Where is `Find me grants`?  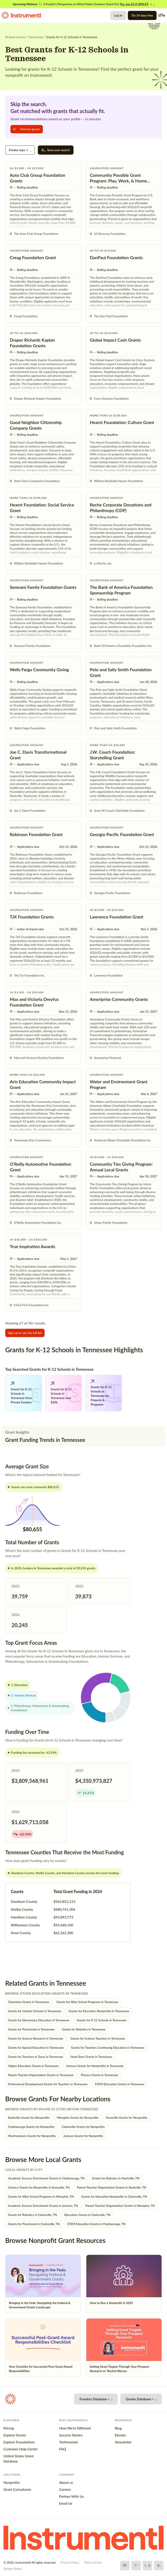 Find me grants is located at coordinates (26, 129).